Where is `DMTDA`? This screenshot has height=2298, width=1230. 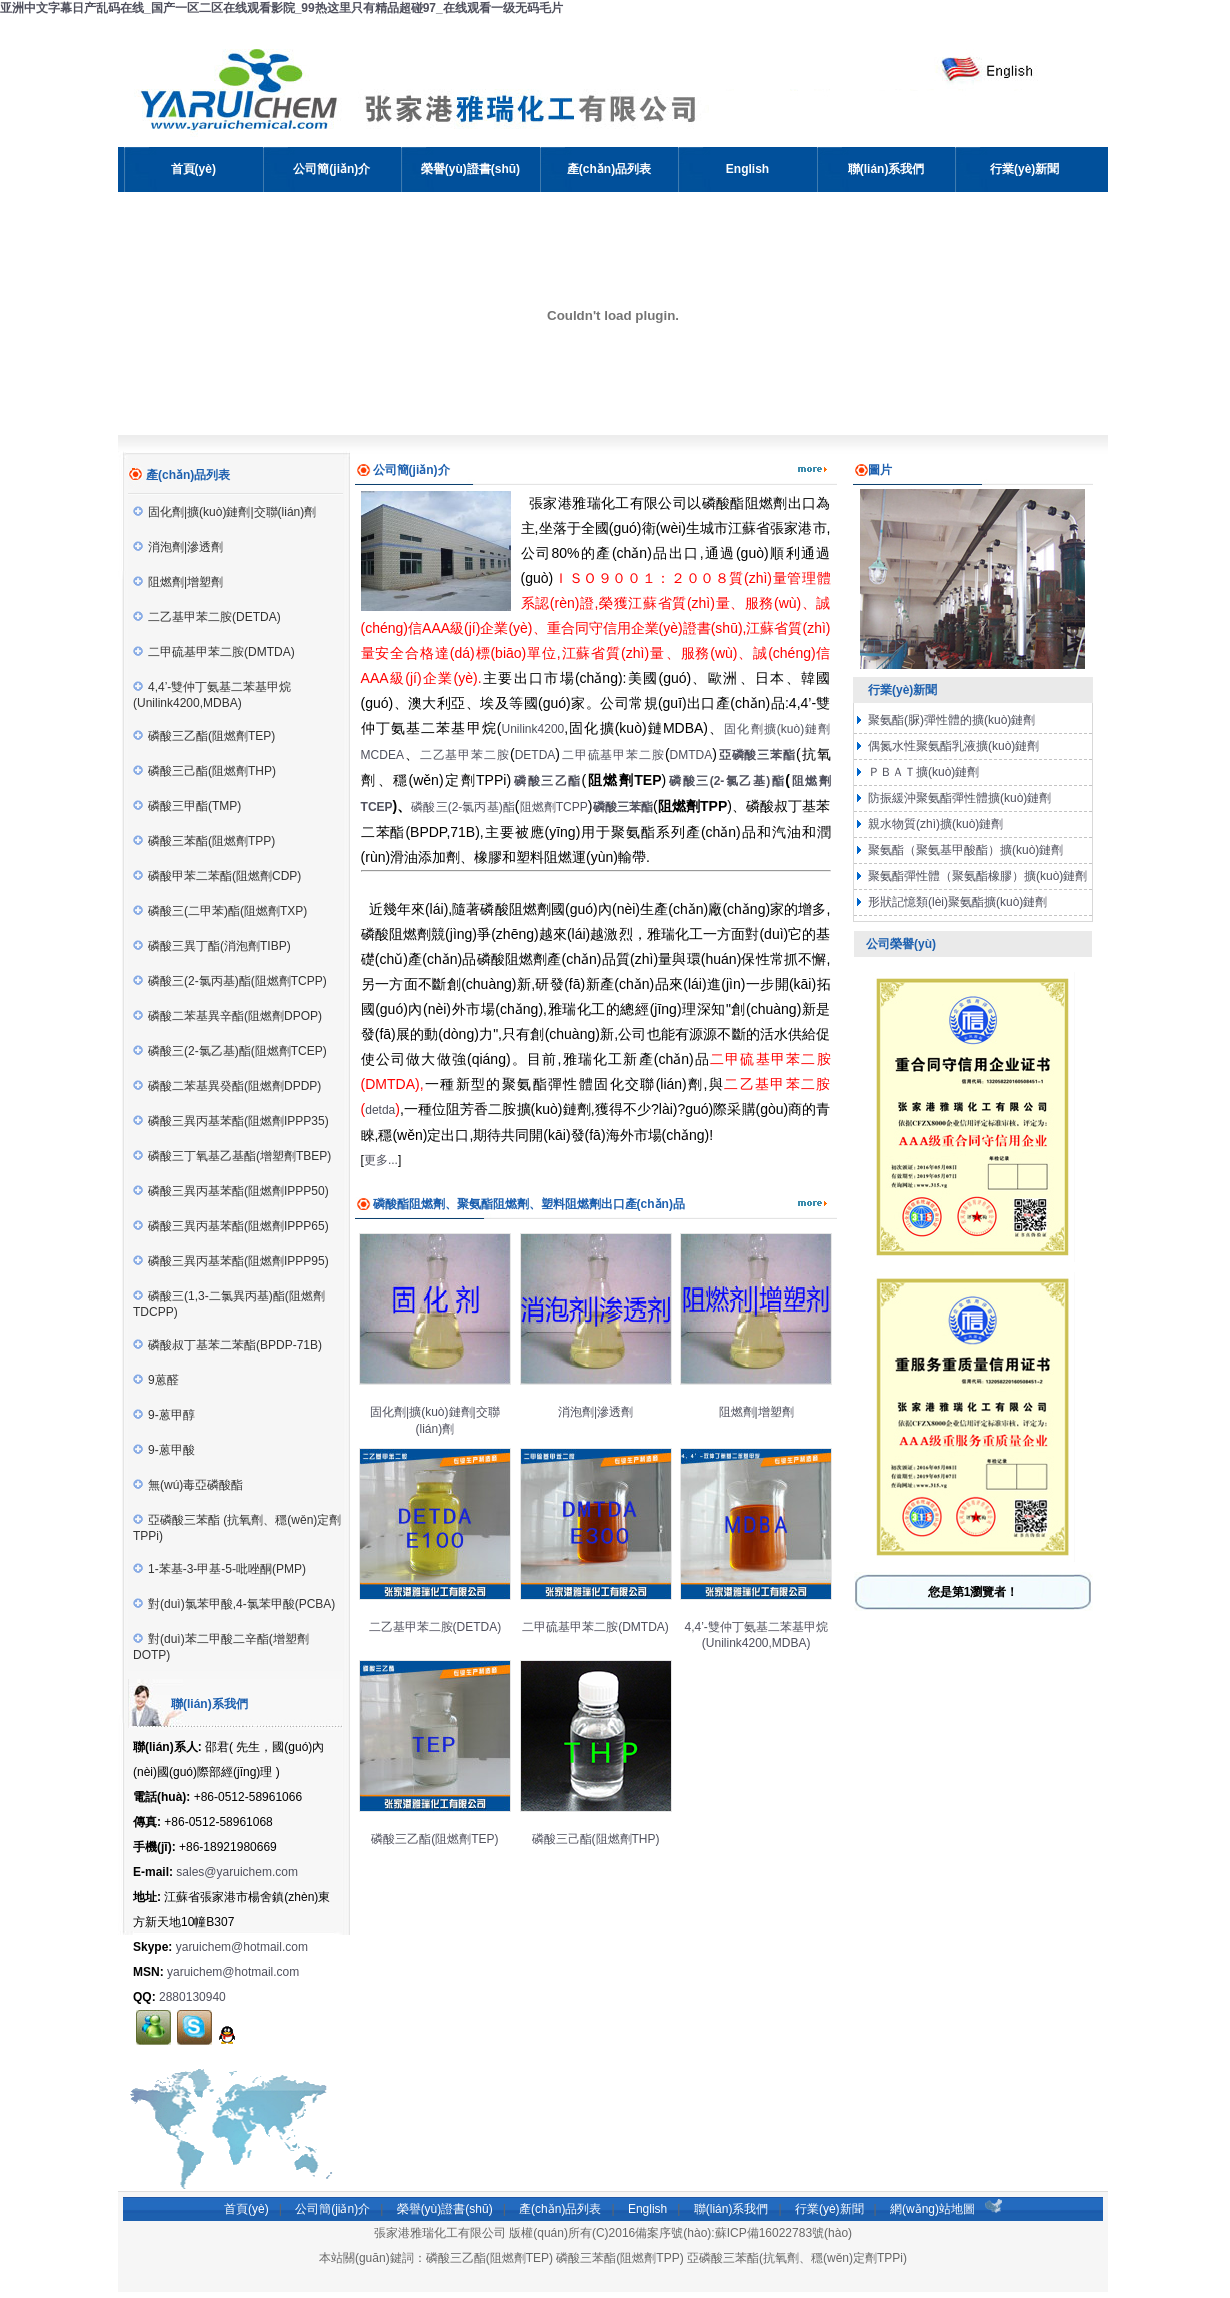
DMTDA is located at coordinates (691, 755).